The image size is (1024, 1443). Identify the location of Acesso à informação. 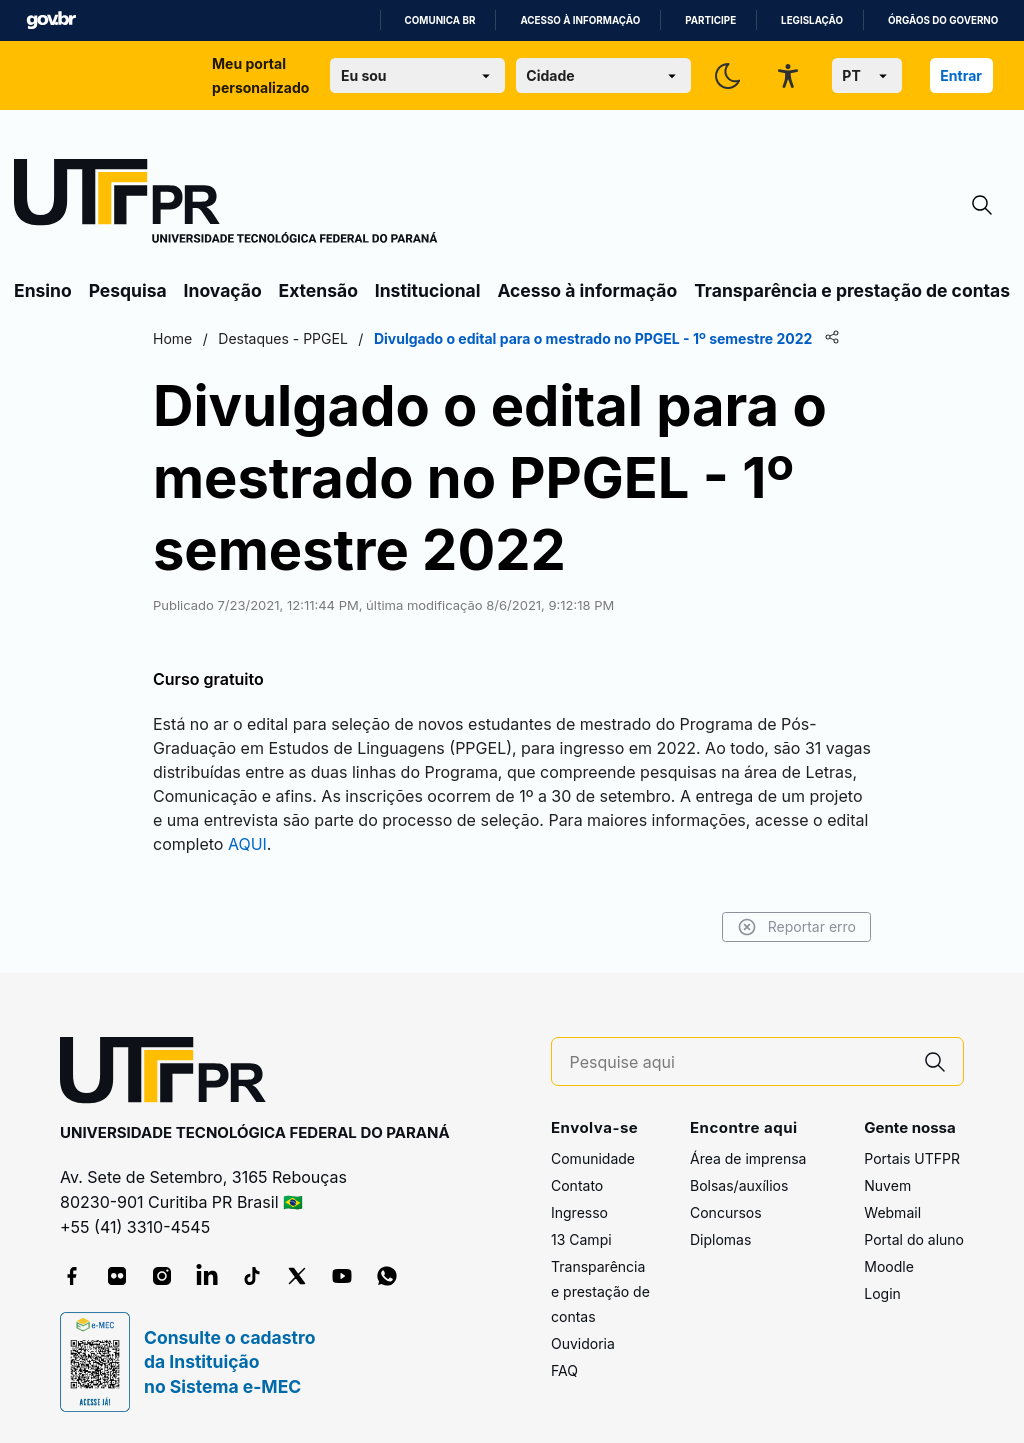
(580, 20).